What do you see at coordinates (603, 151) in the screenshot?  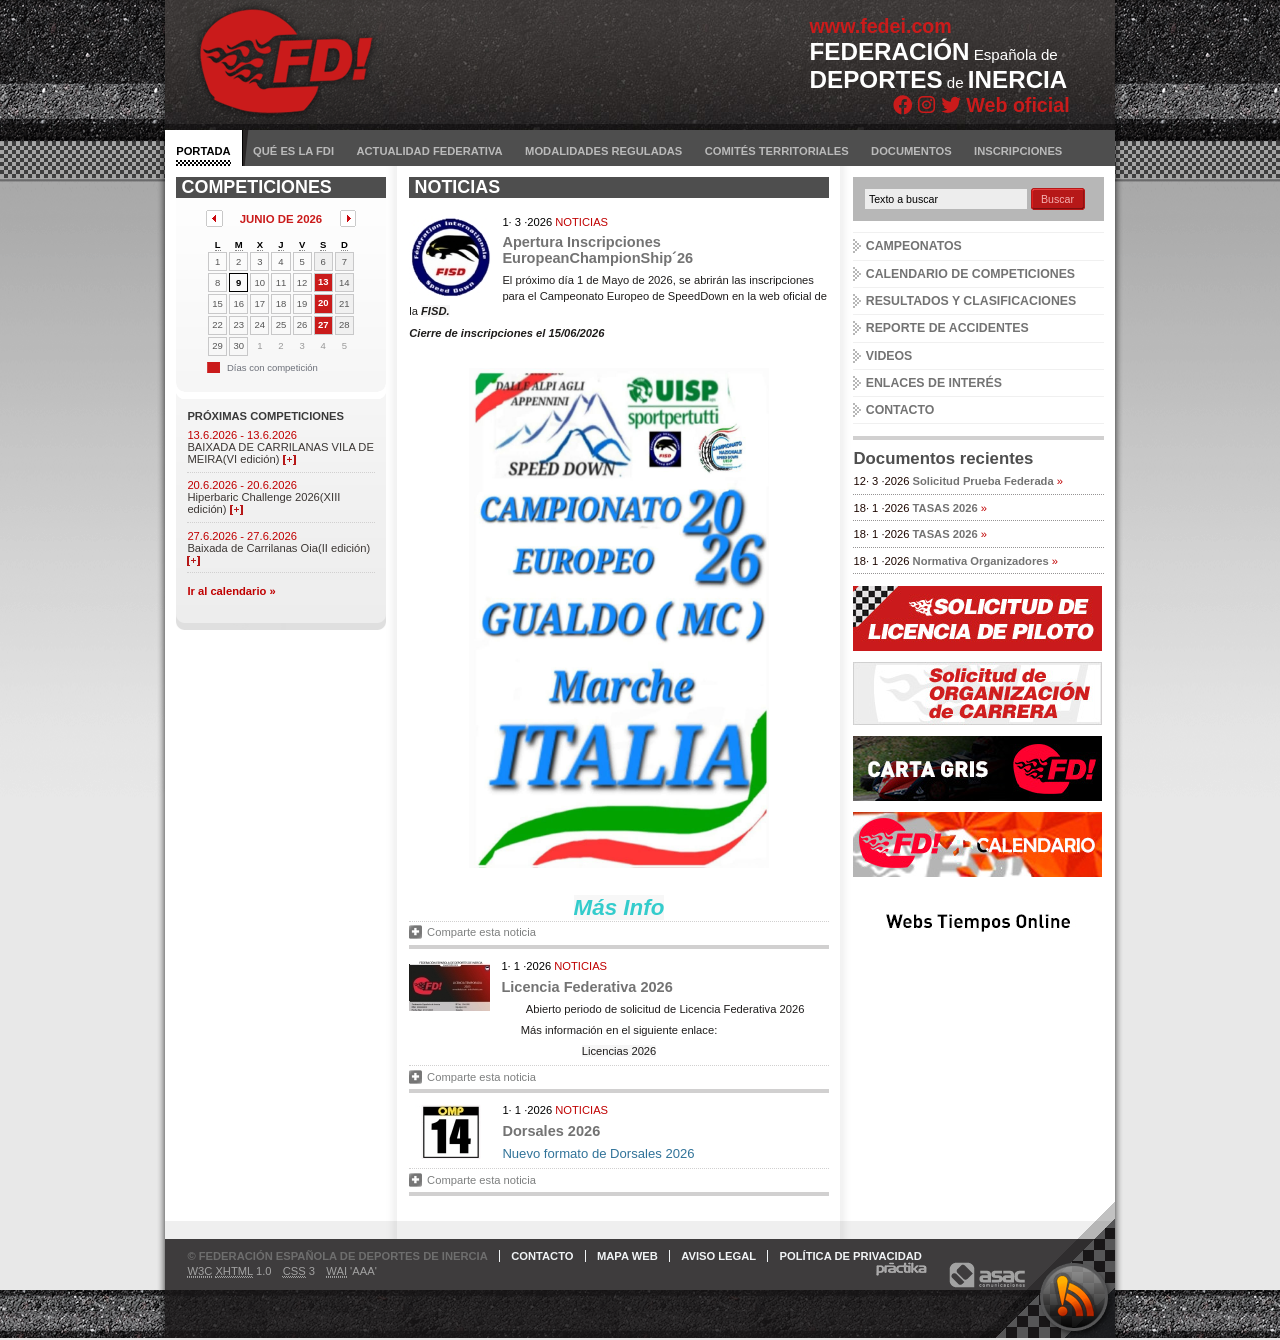 I see `Modalidades reguladas` at bounding box center [603, 151].